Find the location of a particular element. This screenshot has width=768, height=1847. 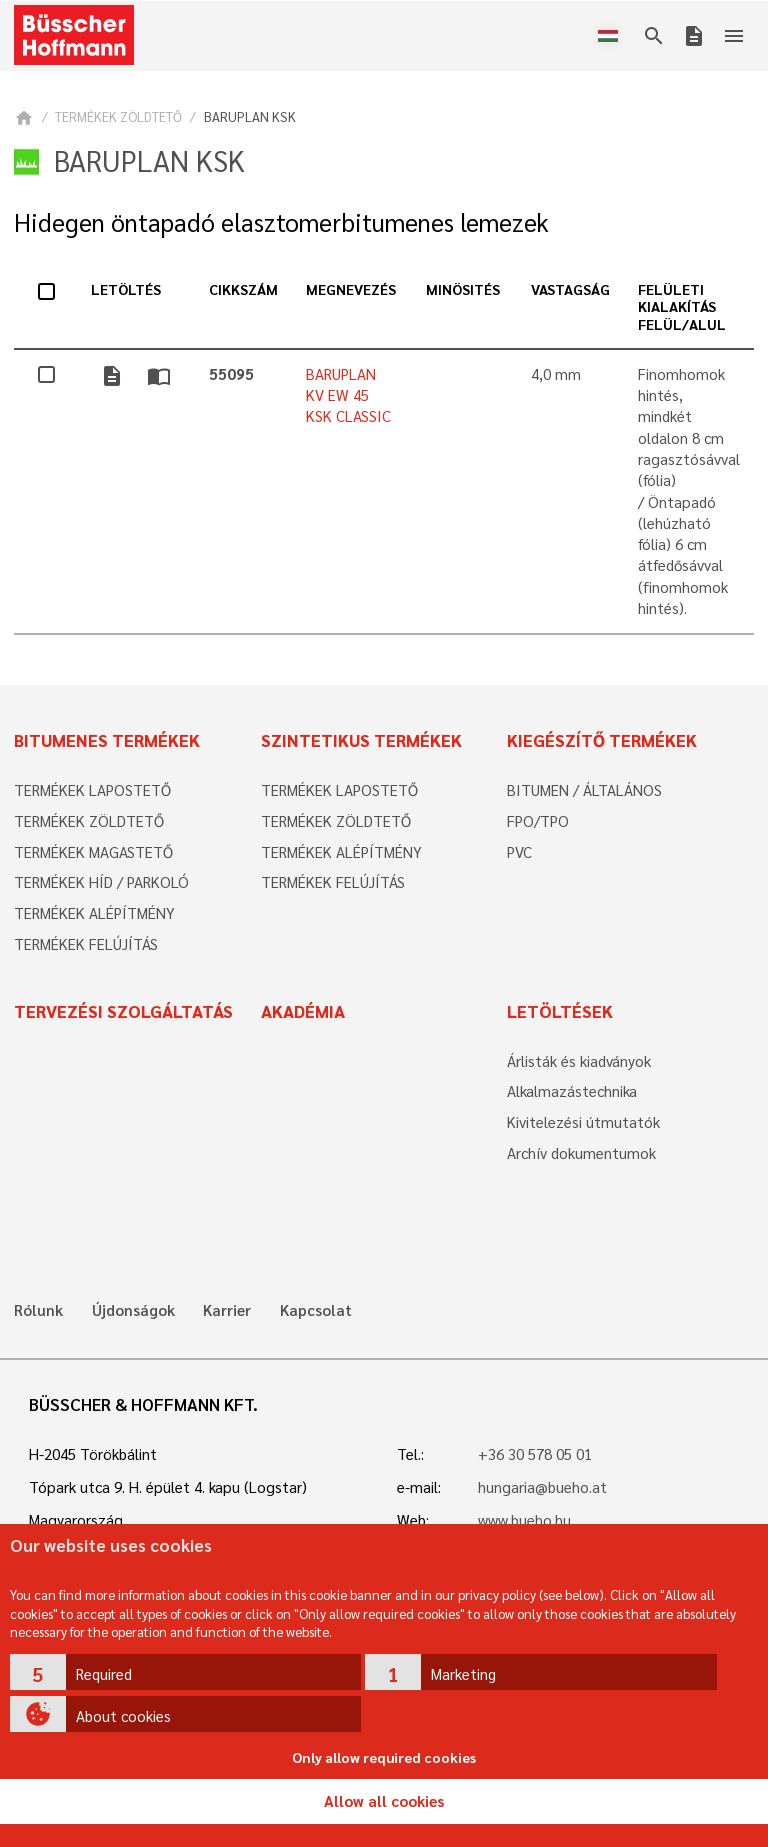

BITUMEN / ÁLTALÁNOS is located at coordinates (584, 790).